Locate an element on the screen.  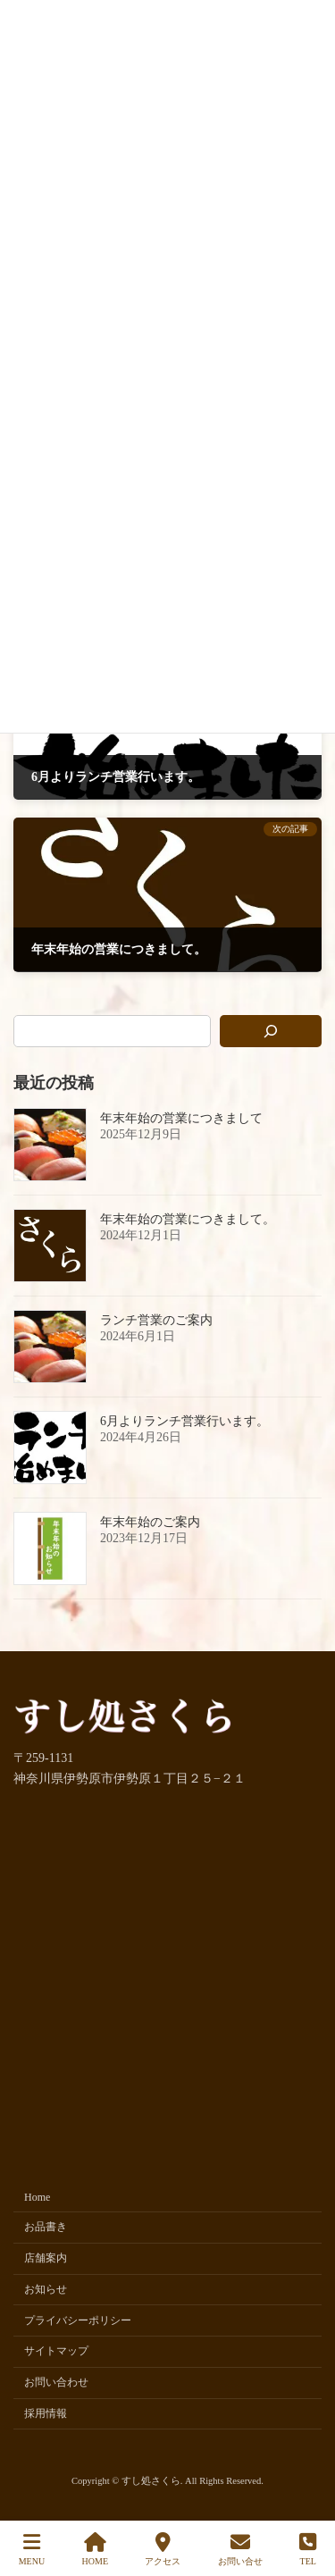
TEL is located at coordinates (307, 2549).